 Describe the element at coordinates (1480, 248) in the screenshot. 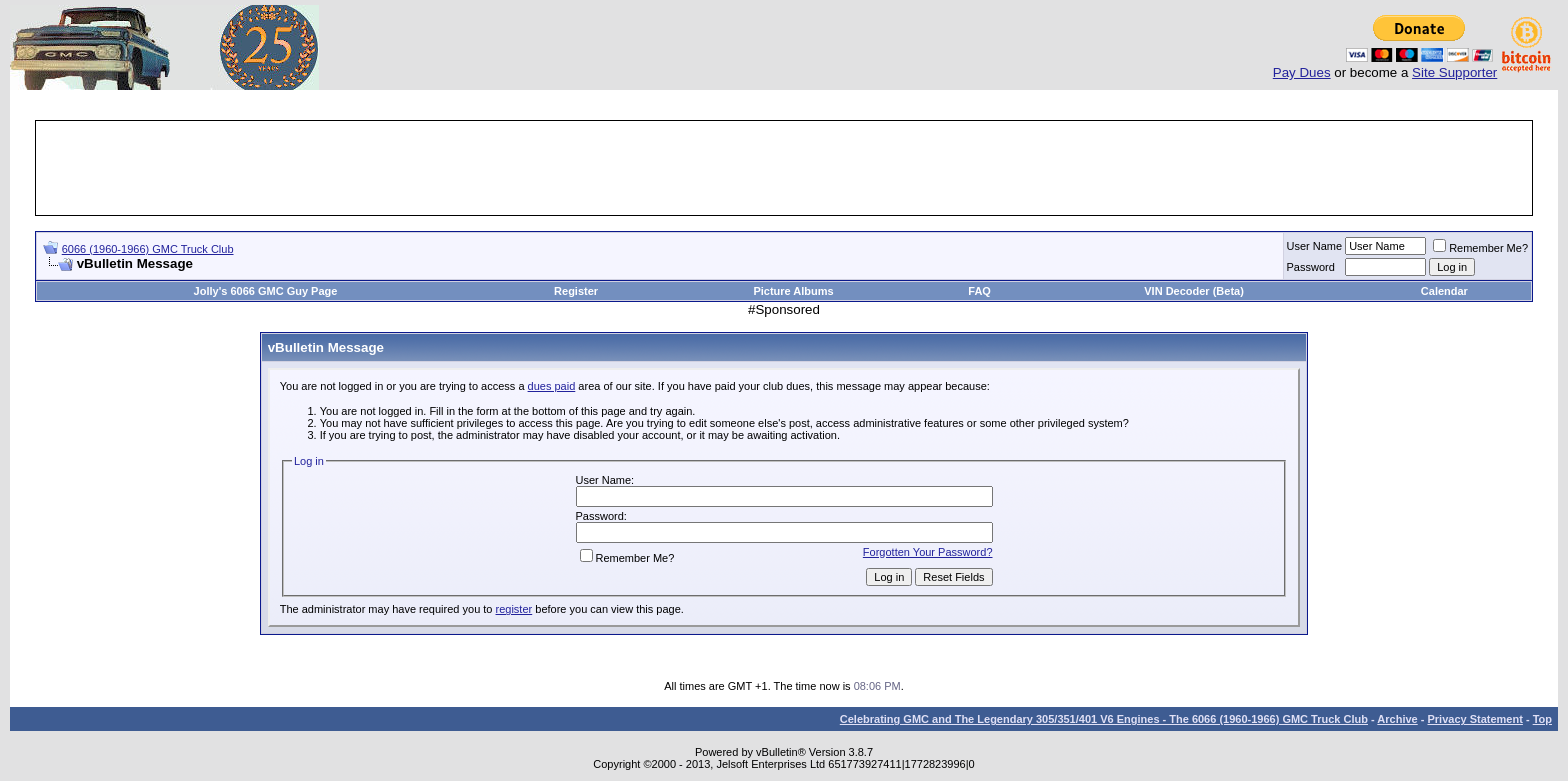

I see `Remember Me?` at that location.